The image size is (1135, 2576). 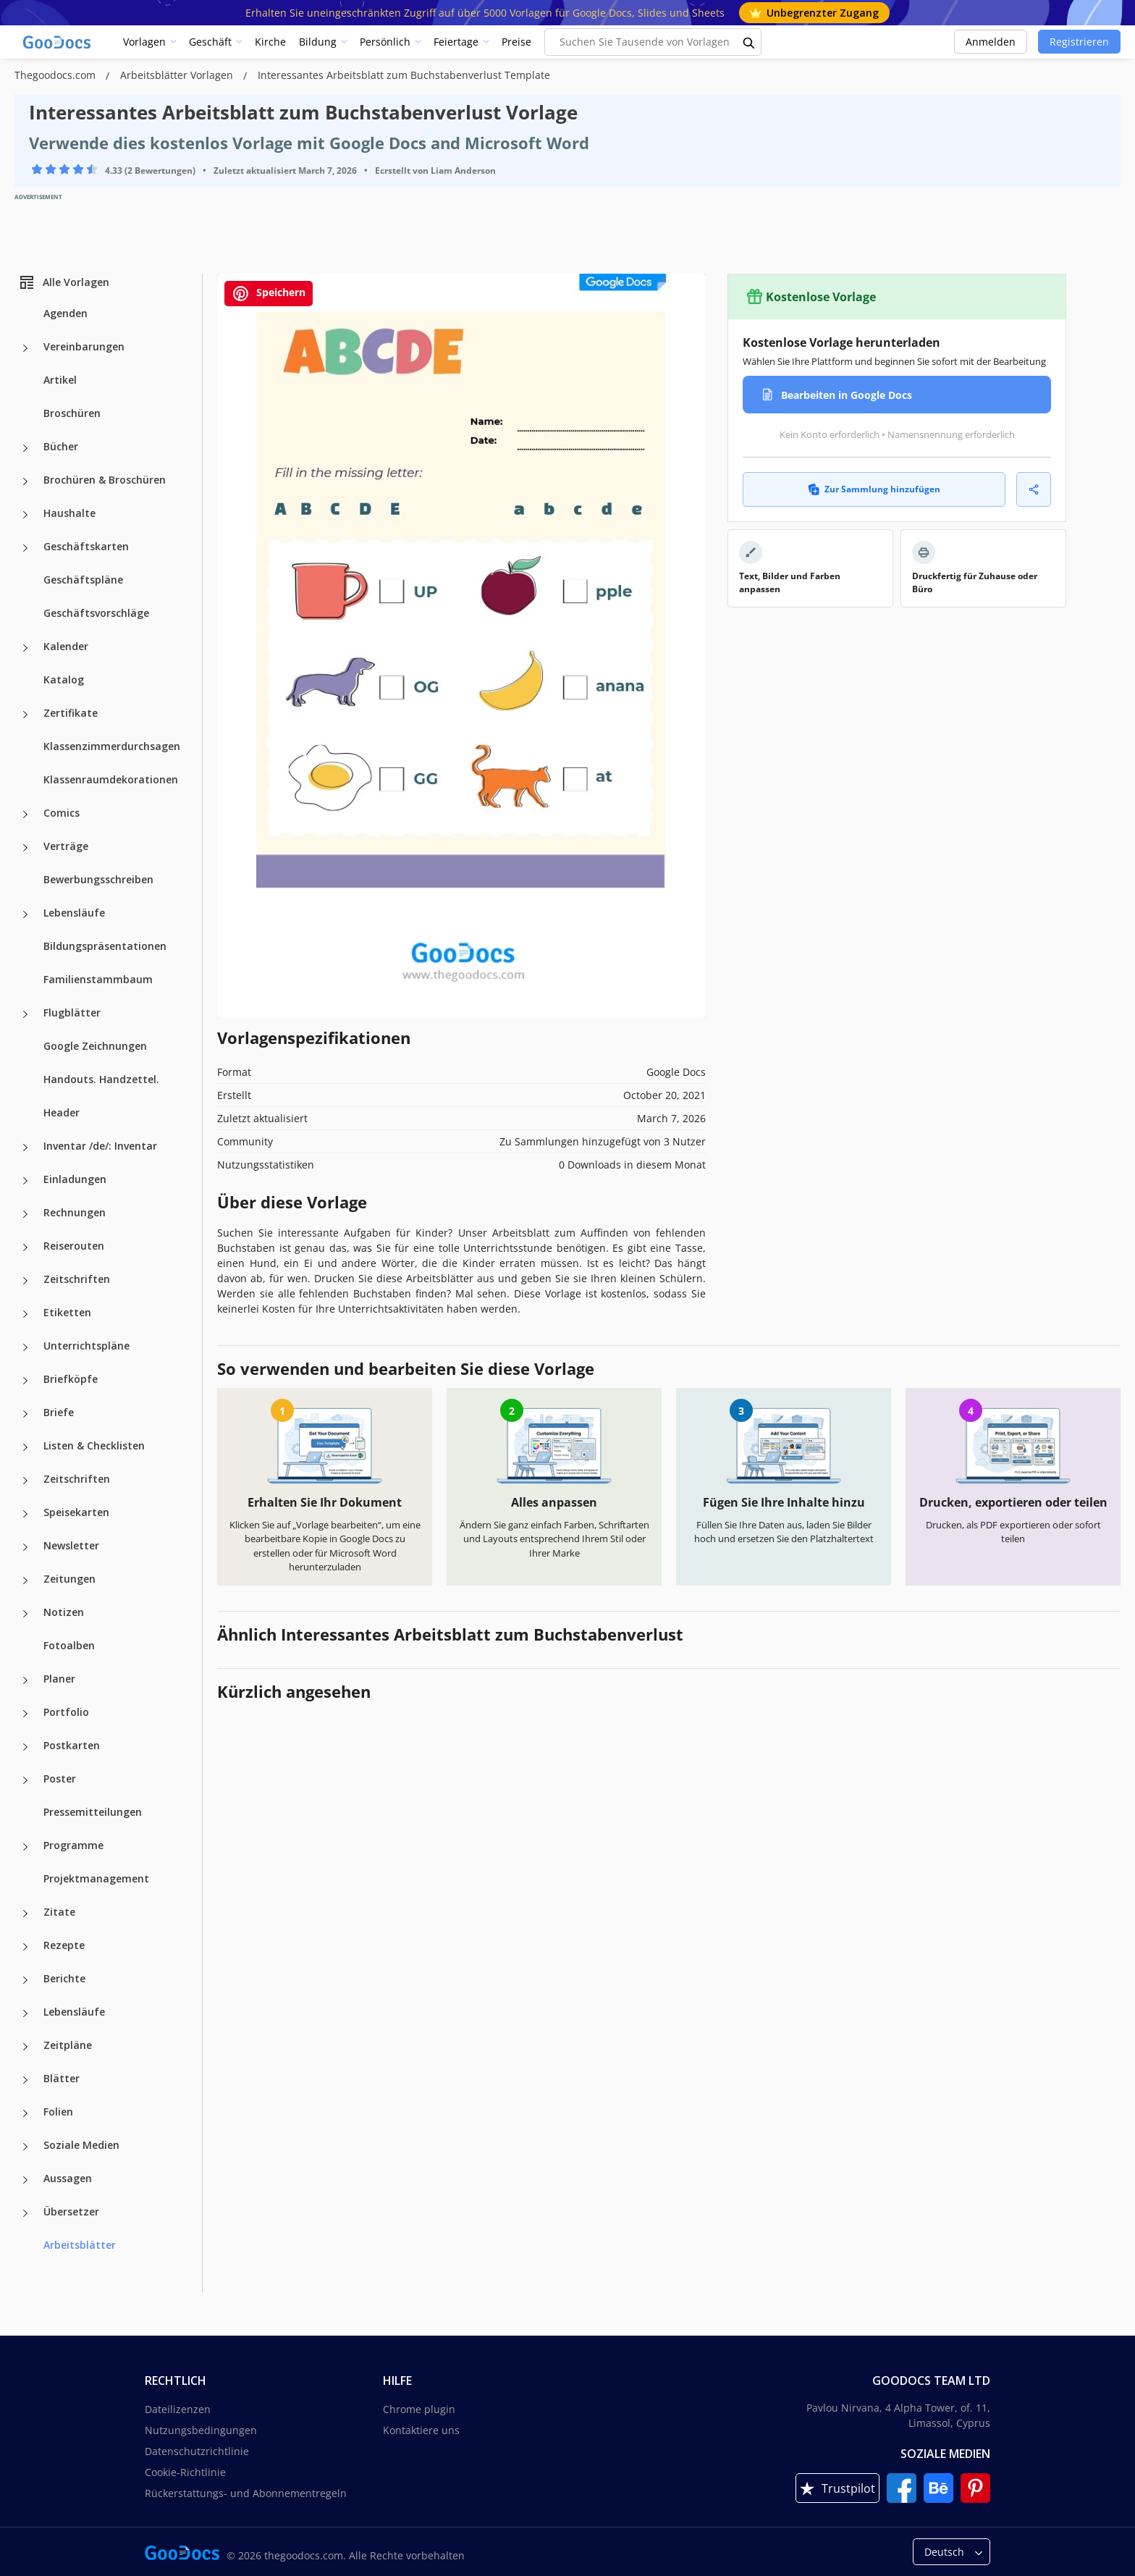 I want to click on Klassenzimmerdurchsagen, so click(x=111, y=746).